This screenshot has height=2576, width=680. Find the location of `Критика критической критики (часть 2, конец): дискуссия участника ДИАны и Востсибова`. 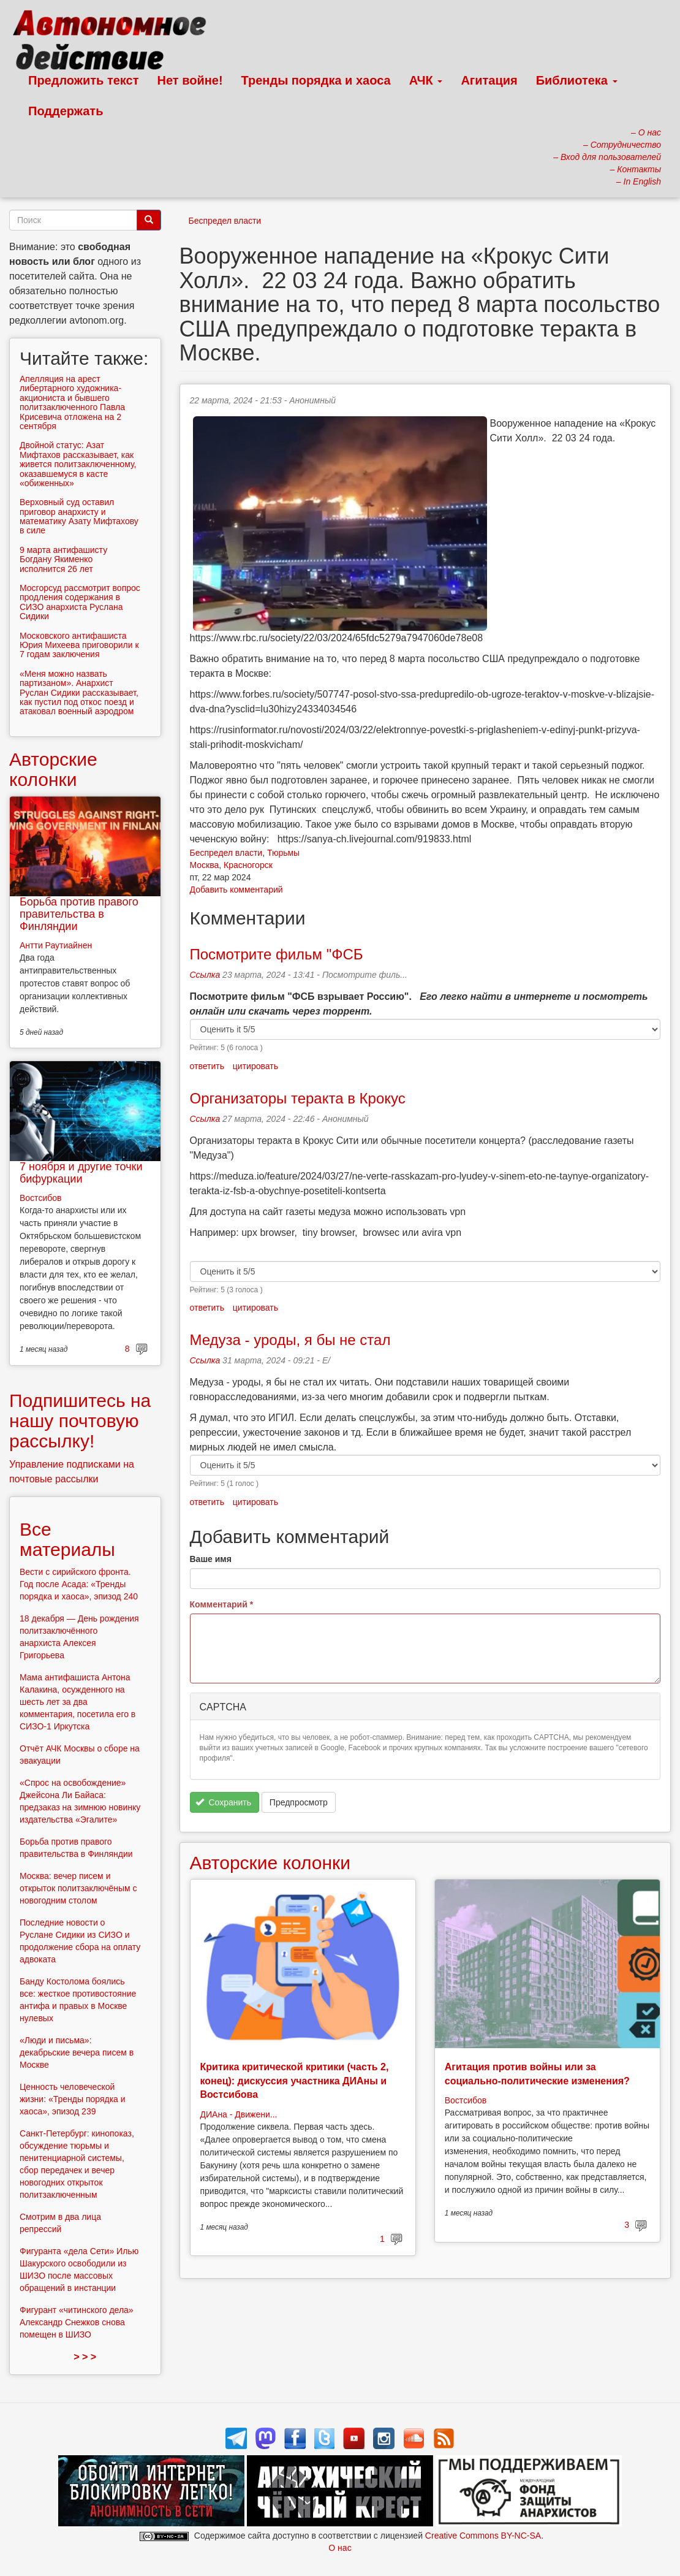

Критика критической критики (часть 2, конец): дискуссия участника ДИАны и Востсибова is located at coordinates (294, 2081).